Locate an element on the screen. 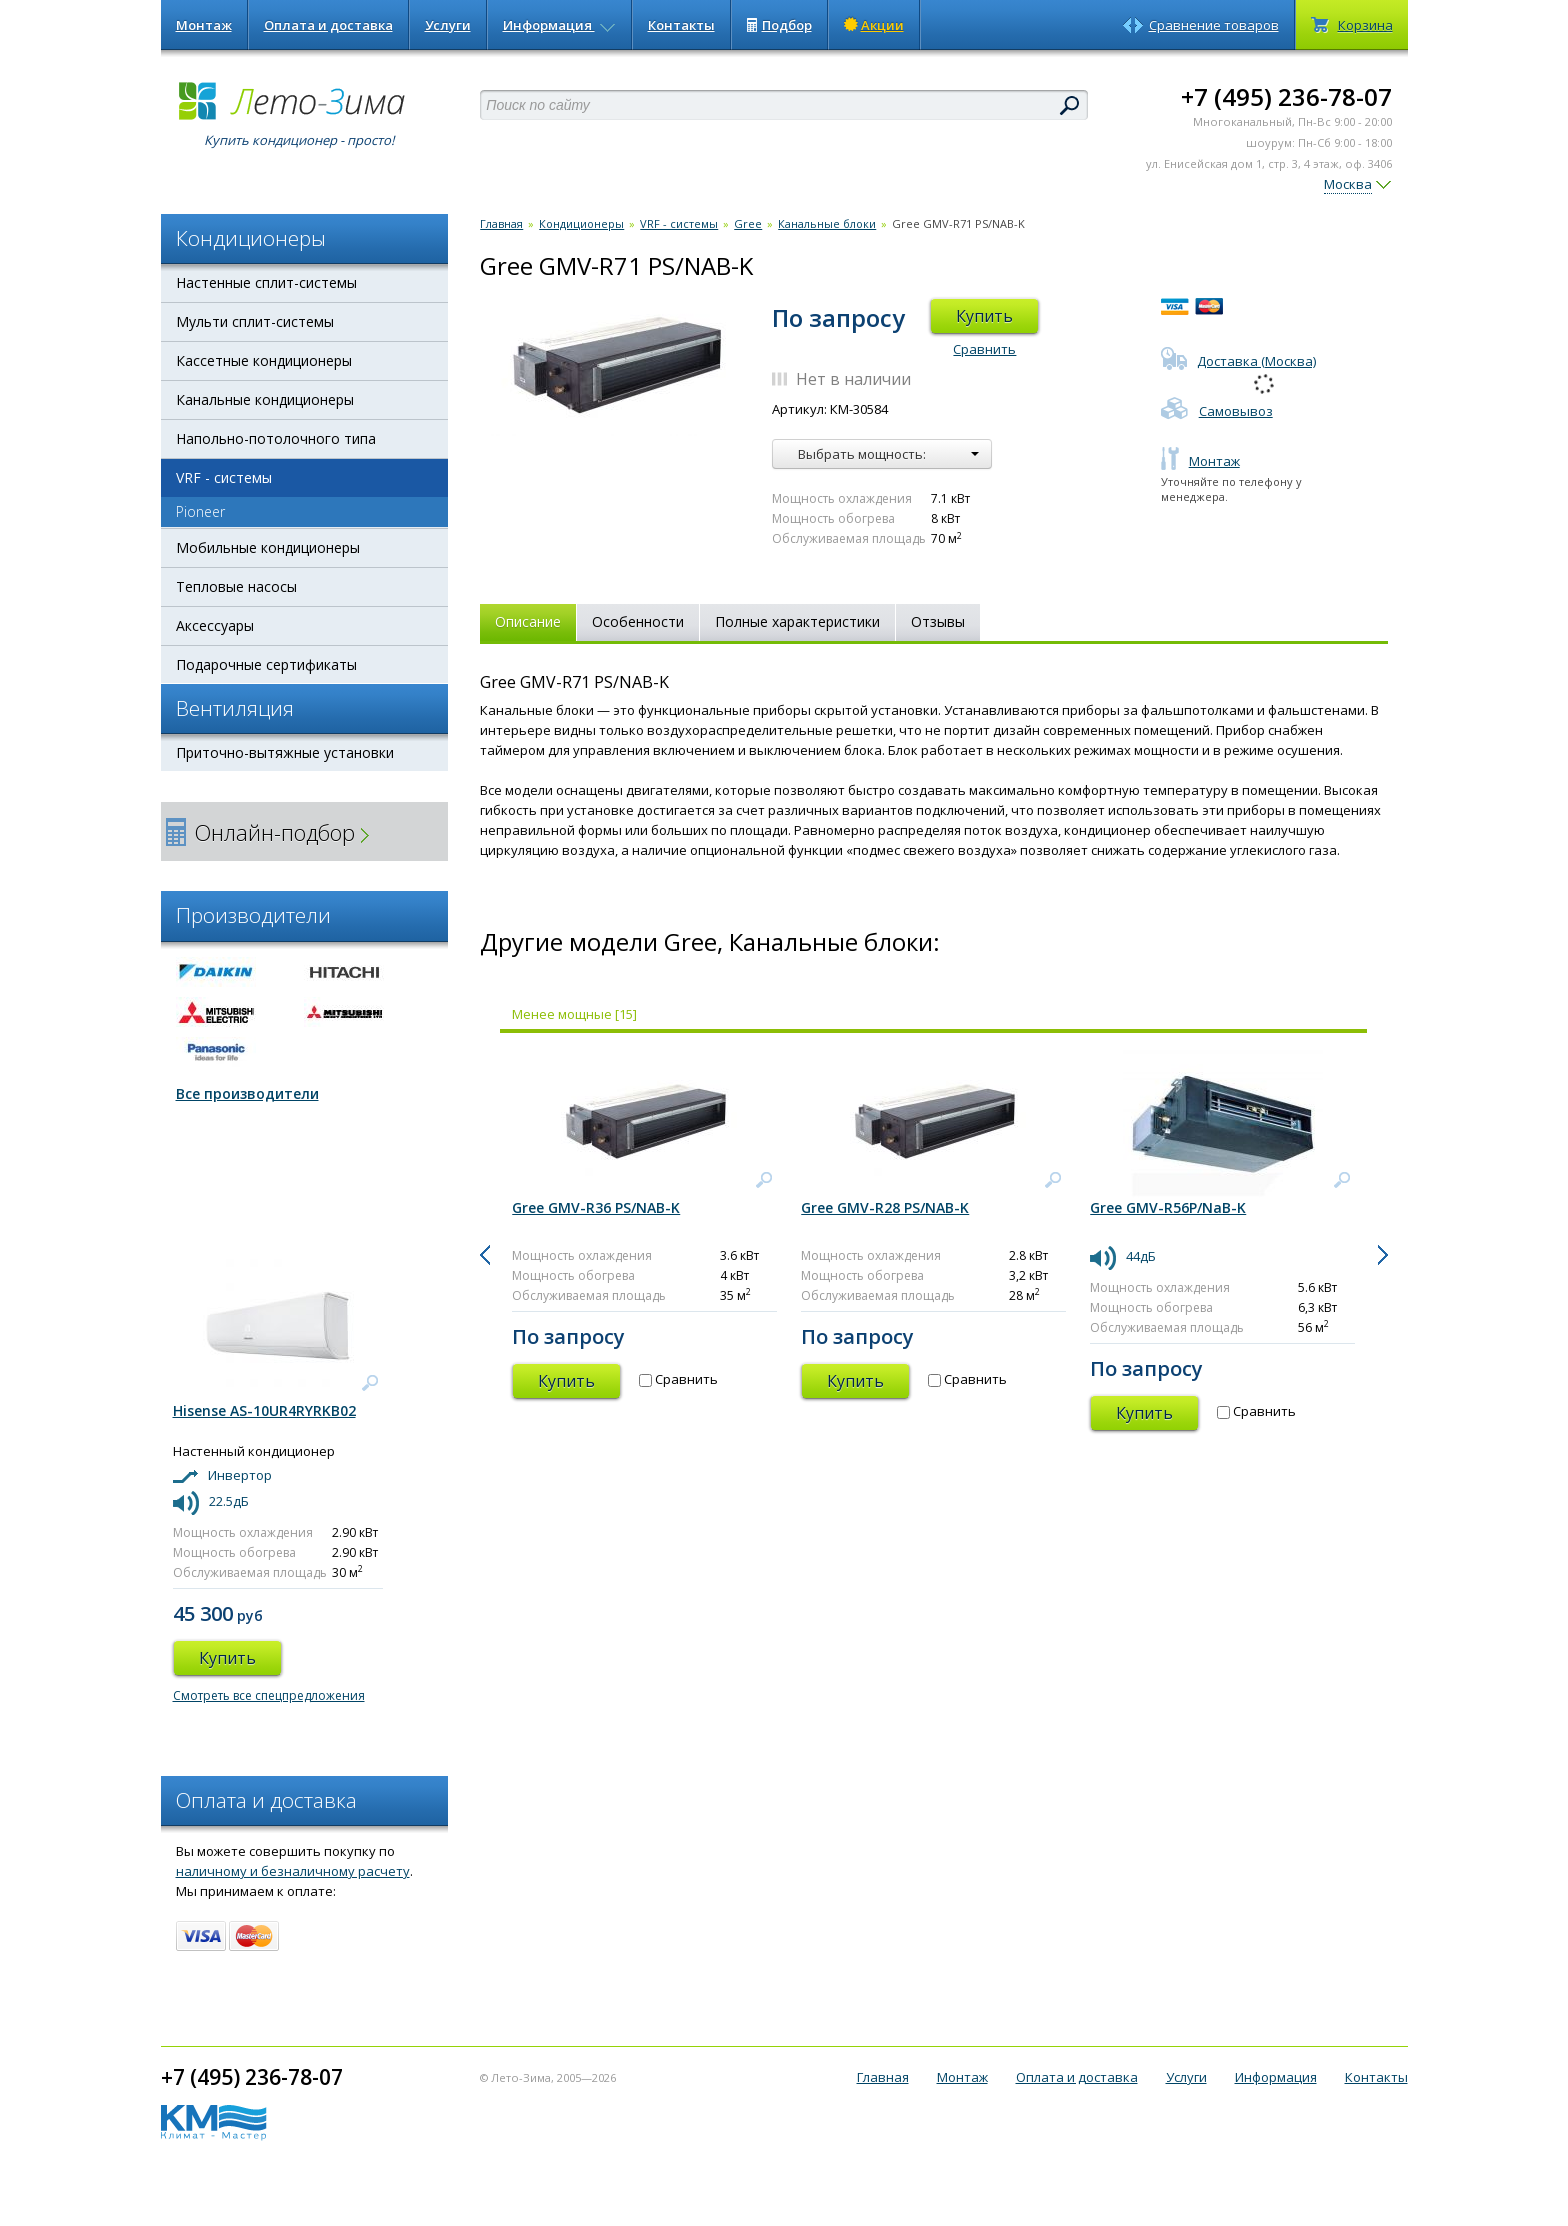 The image size is (1568, 2226). Полные характеристики is located at coordinates (797, 621).